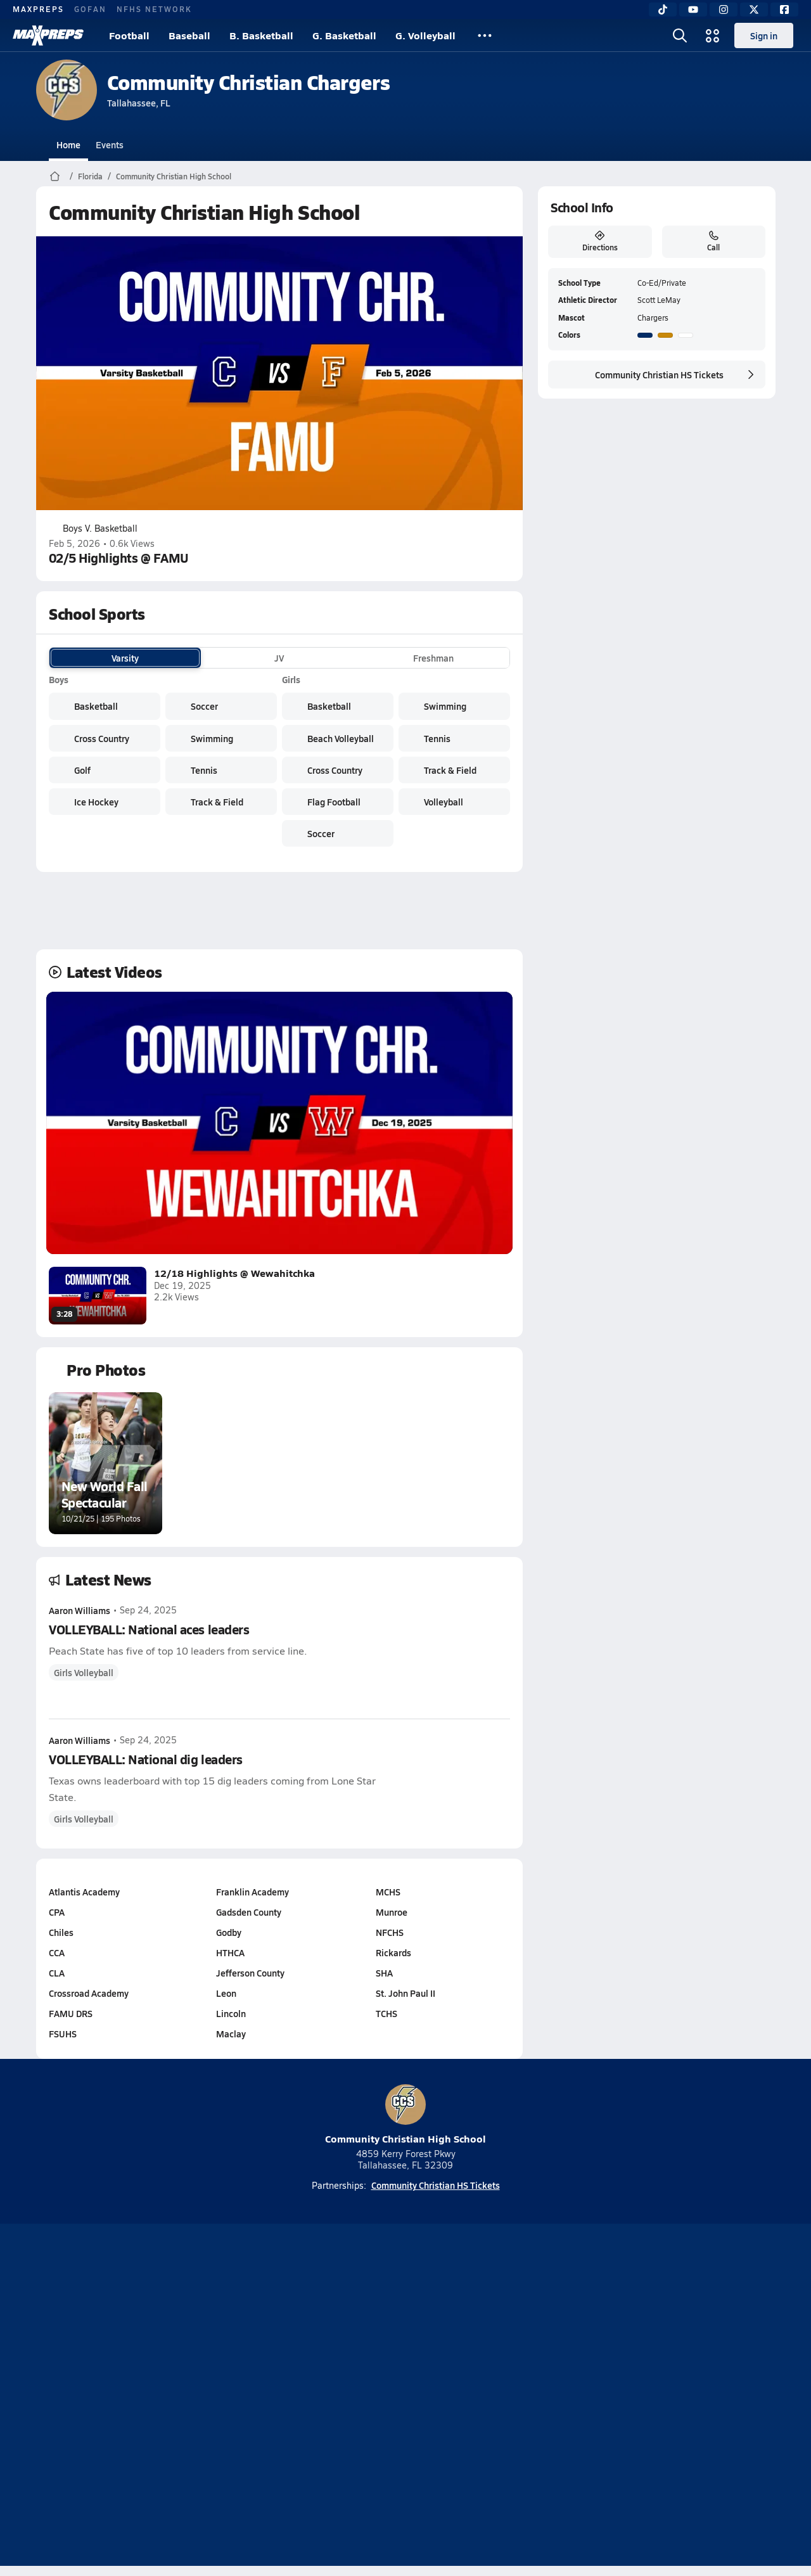  What do you see at coordinates (402, 2396) in the screenshot?
I see `Terms of use` at bounding box center [402, 2396].